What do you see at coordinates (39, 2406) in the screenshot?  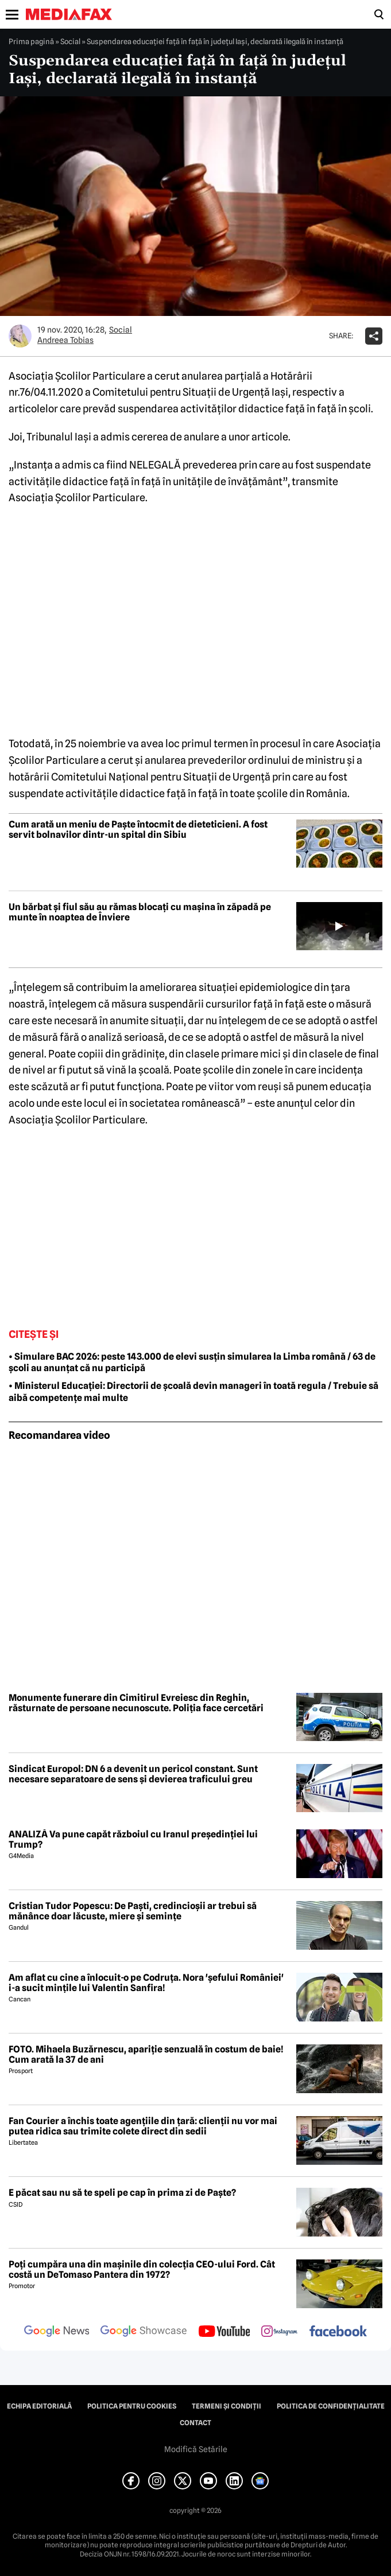 I see `Echipa editorială` at bounding box center [39, 2406].